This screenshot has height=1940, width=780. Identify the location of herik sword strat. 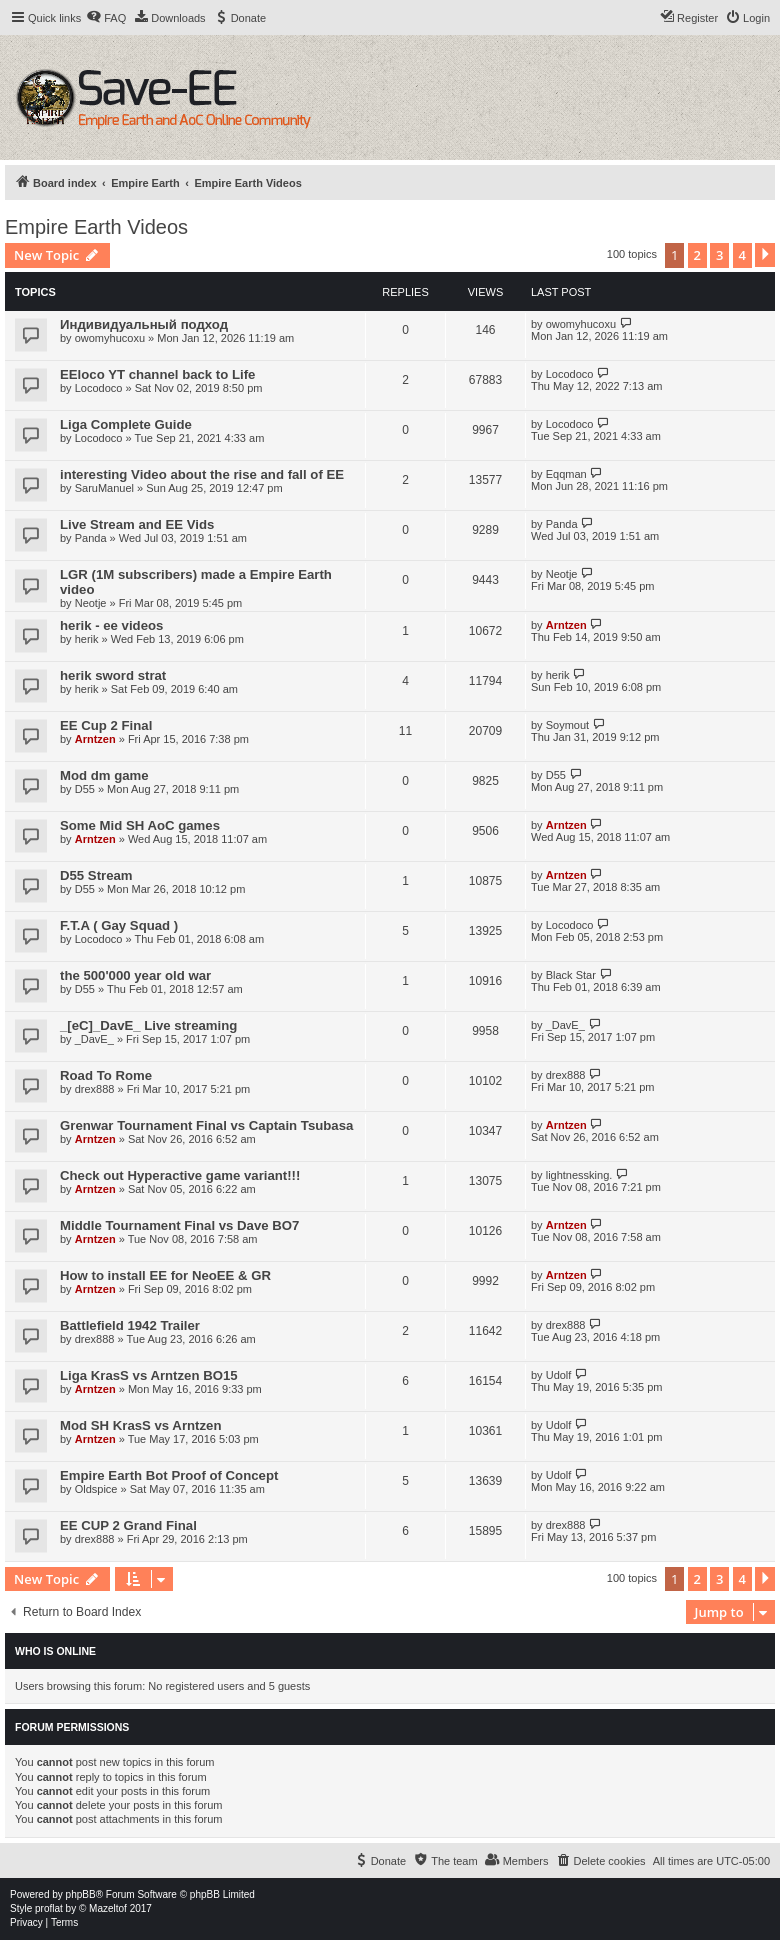
(113, 675).